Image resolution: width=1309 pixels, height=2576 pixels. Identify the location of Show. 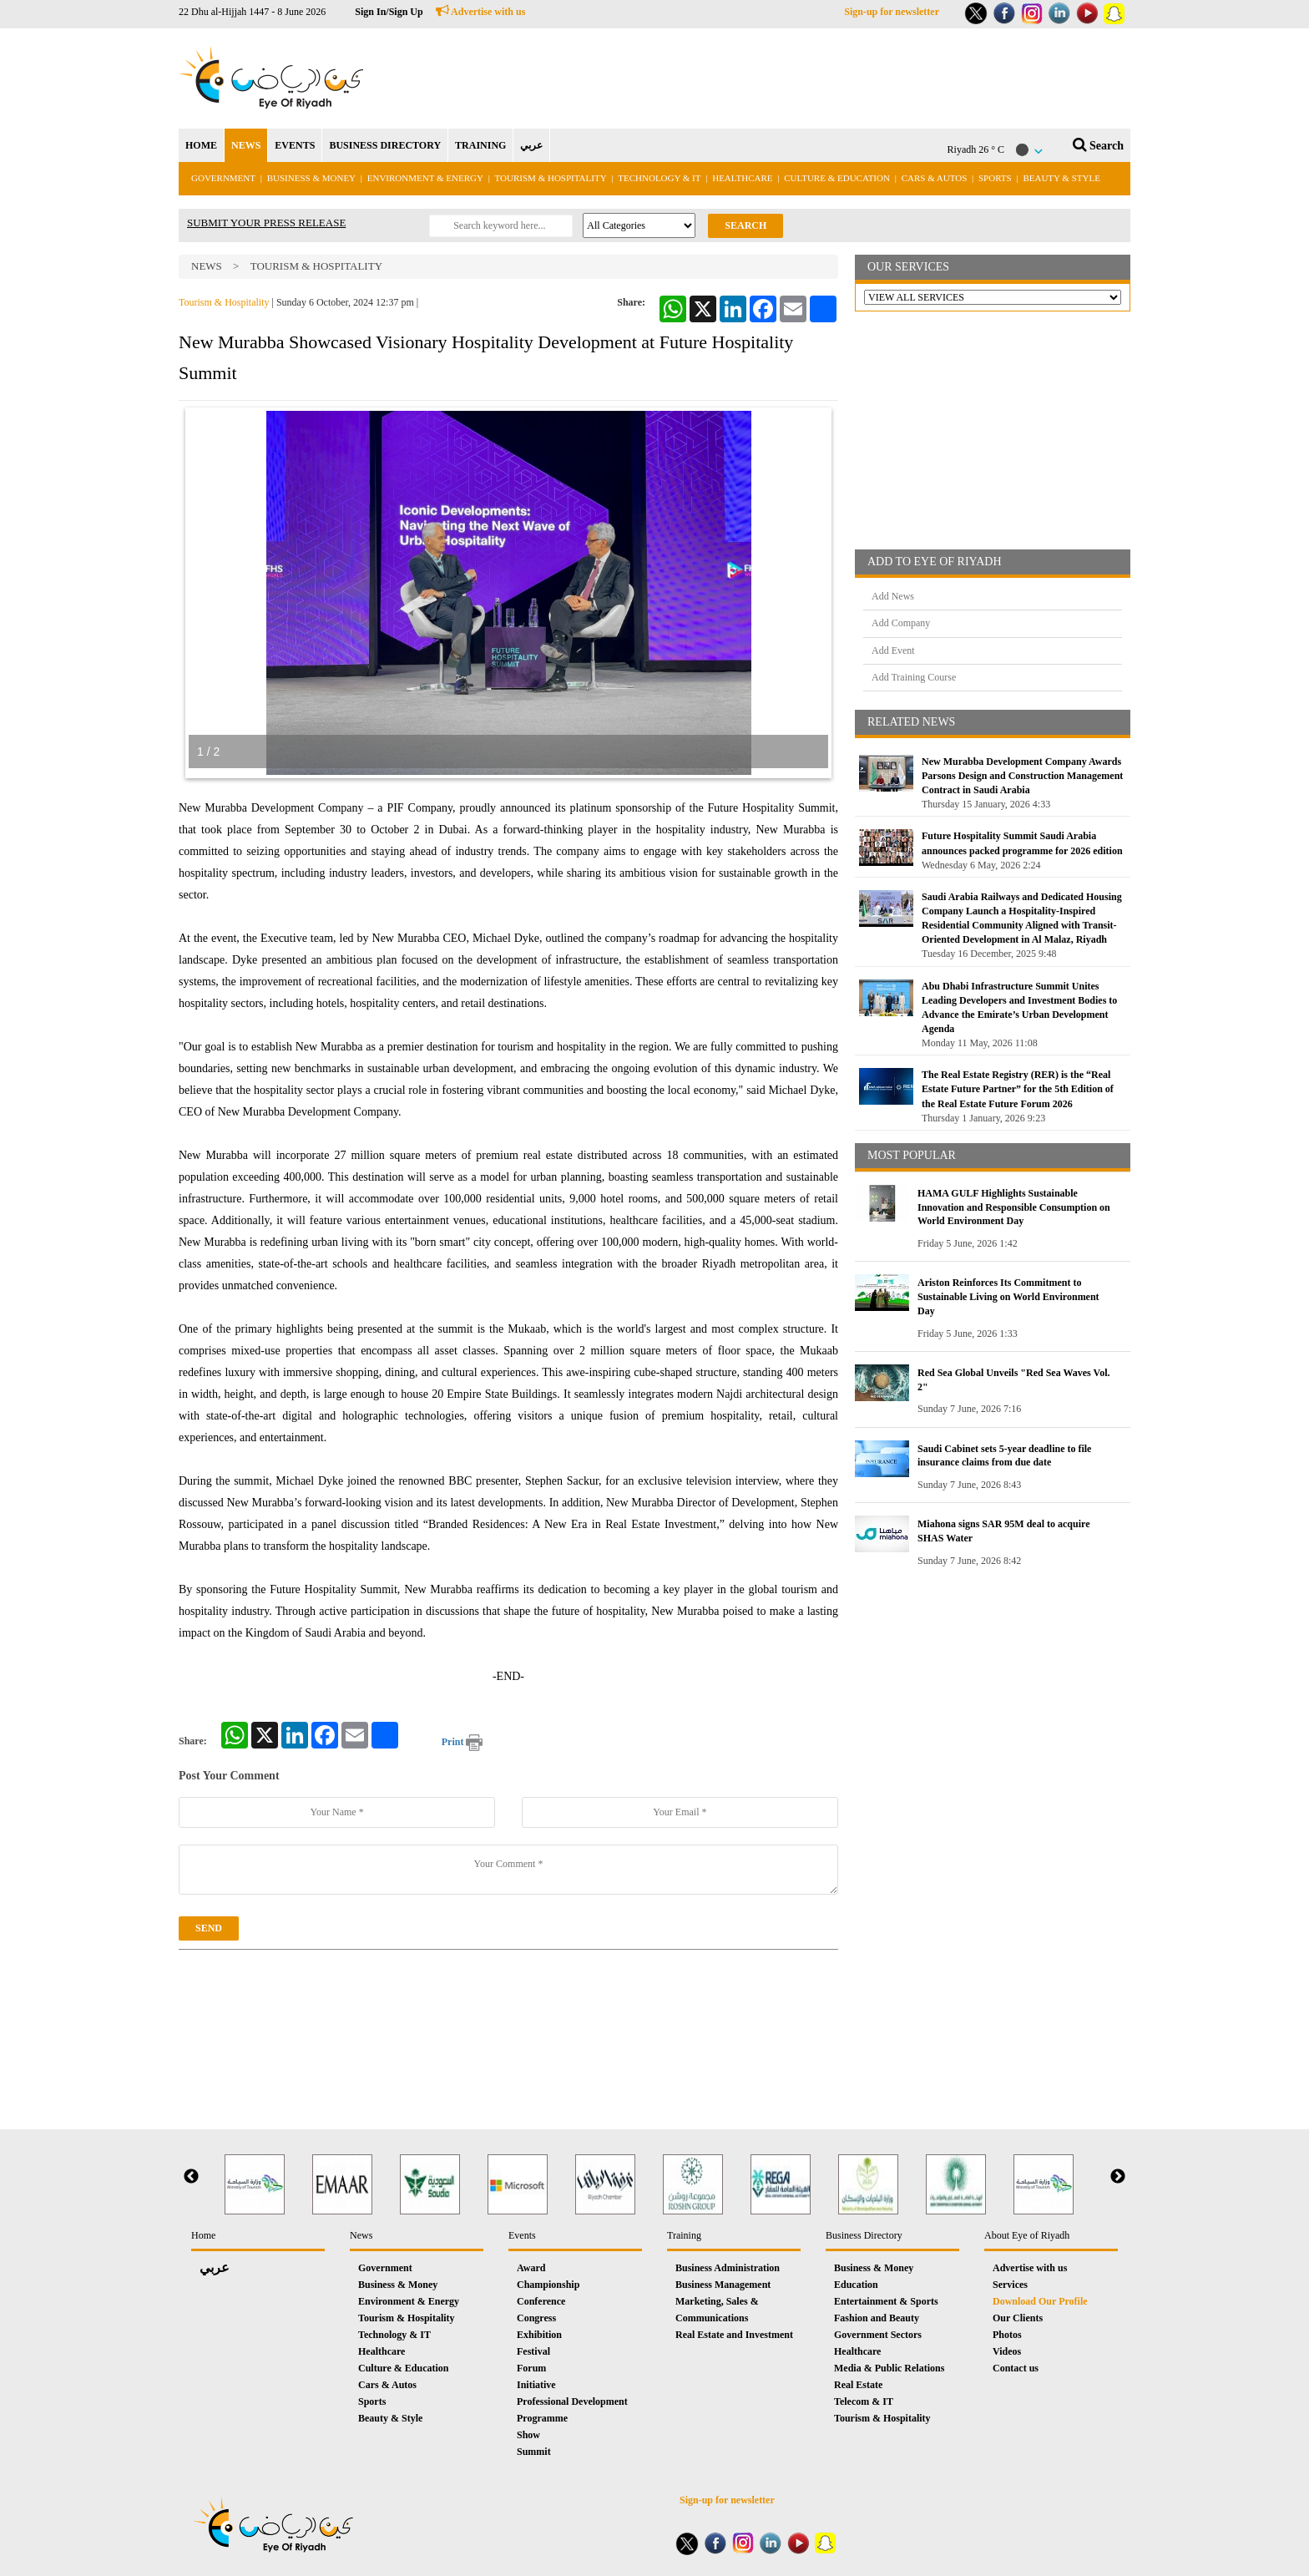
(528, 2435).